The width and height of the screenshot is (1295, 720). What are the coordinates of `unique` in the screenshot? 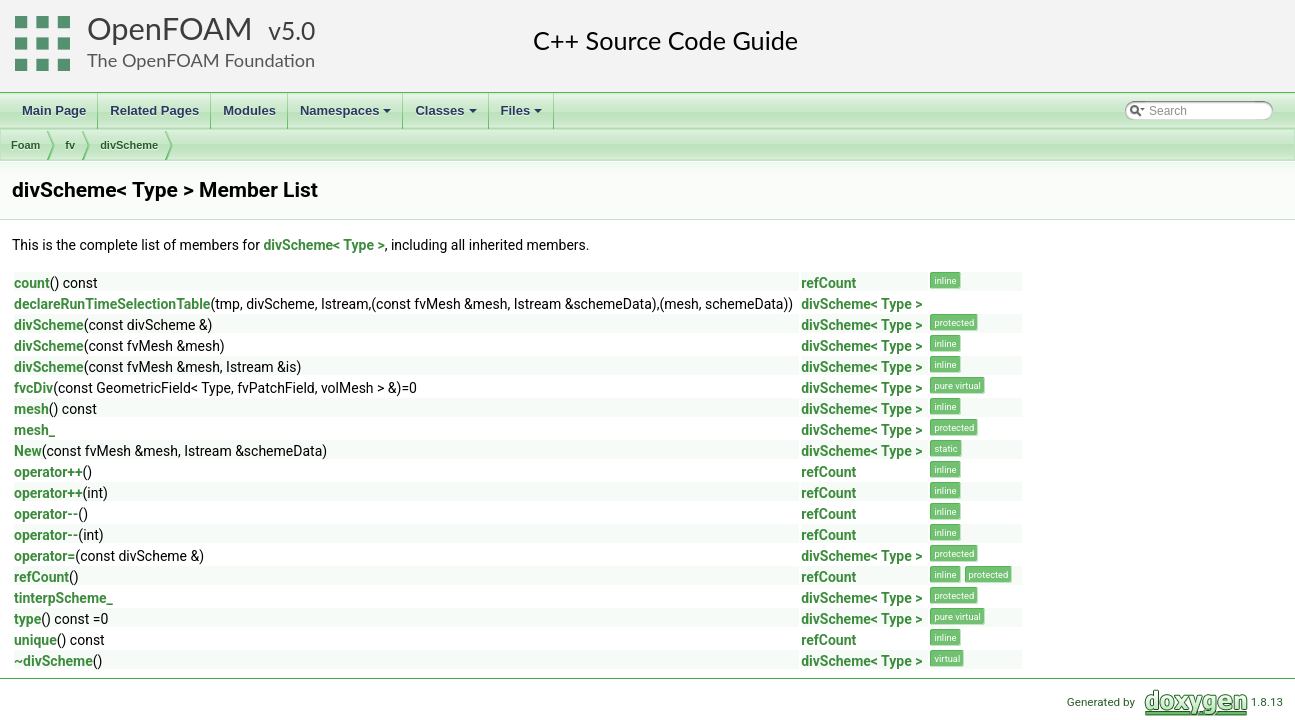 It's located at (35, 640).